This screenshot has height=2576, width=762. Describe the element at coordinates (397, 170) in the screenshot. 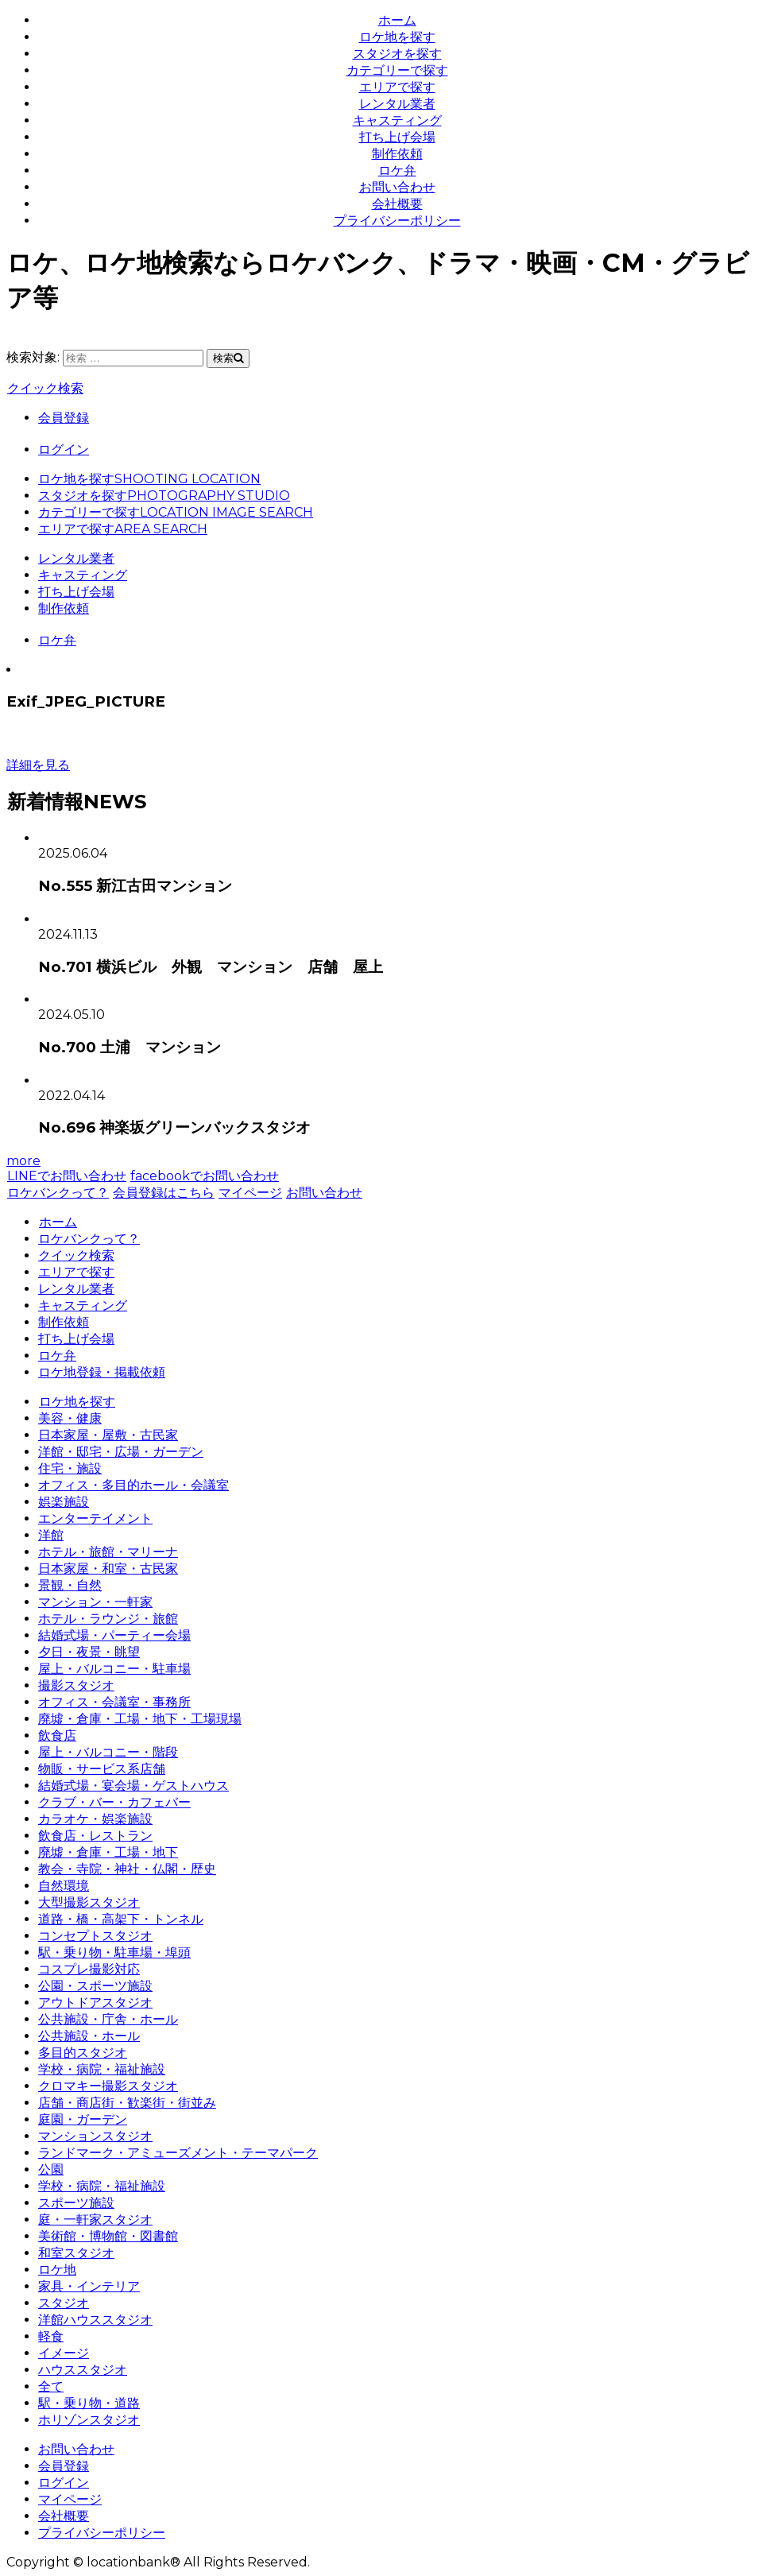

I see `ロケ弁` at that location.